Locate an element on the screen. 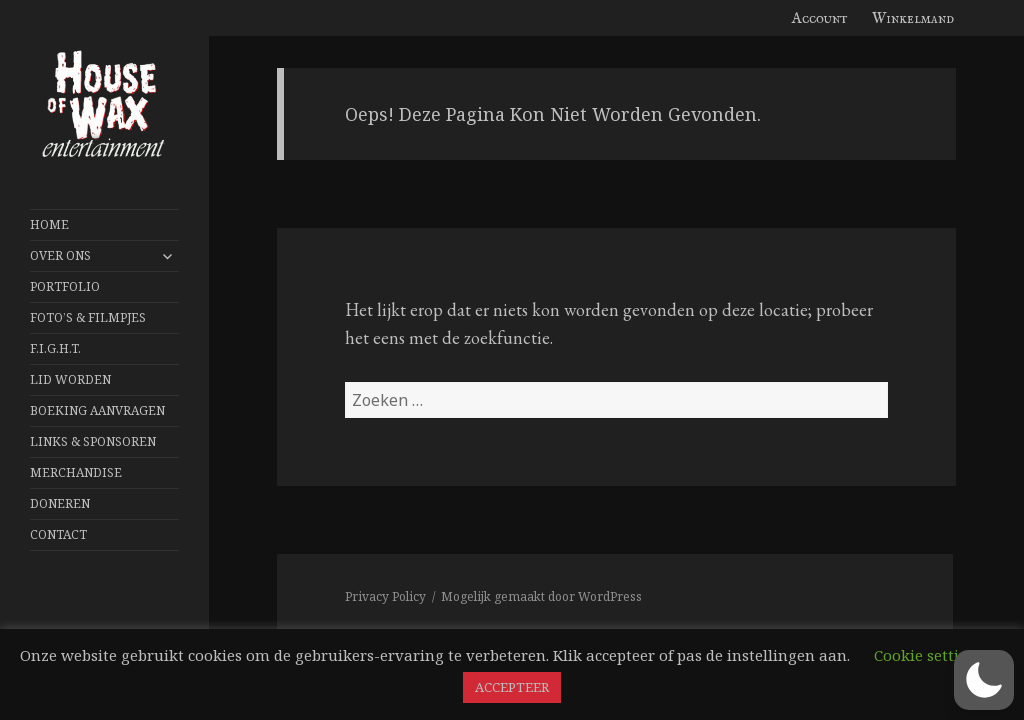  F.I.G.H.T. is located at coordinates (55, 348).